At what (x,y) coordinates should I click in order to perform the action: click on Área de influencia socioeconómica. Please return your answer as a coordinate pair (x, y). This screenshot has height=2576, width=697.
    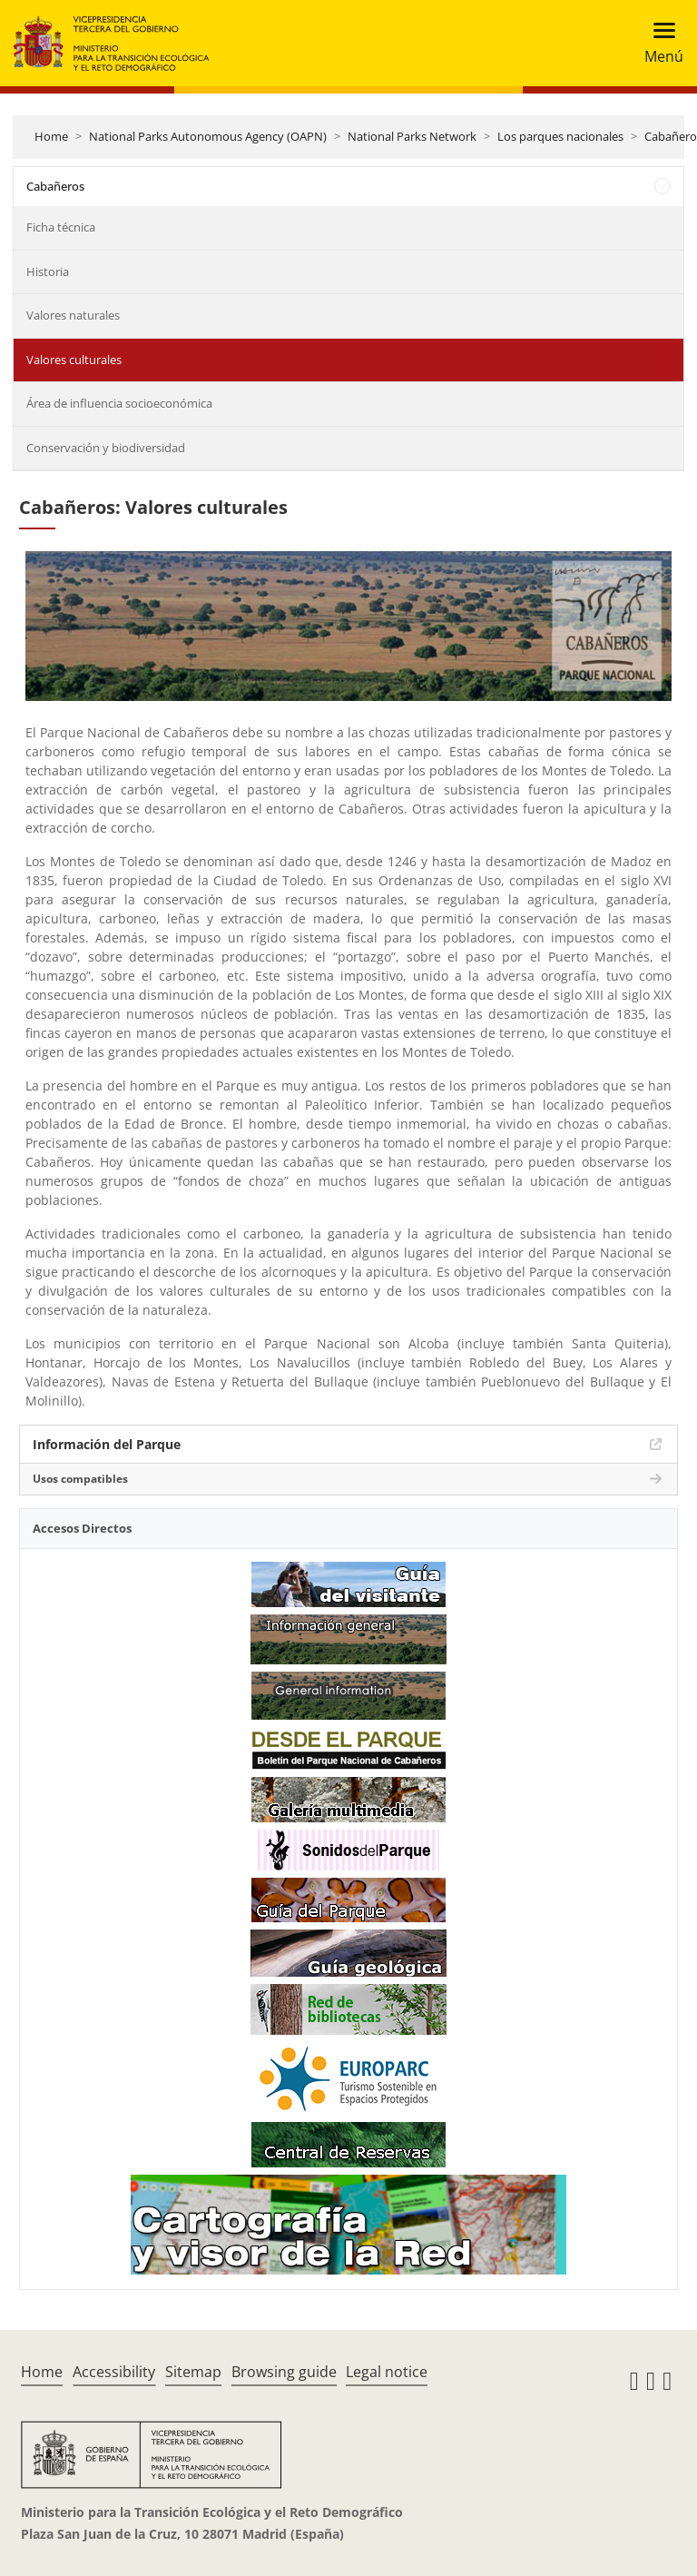
    Looking at the image, I should click on (119, 403).